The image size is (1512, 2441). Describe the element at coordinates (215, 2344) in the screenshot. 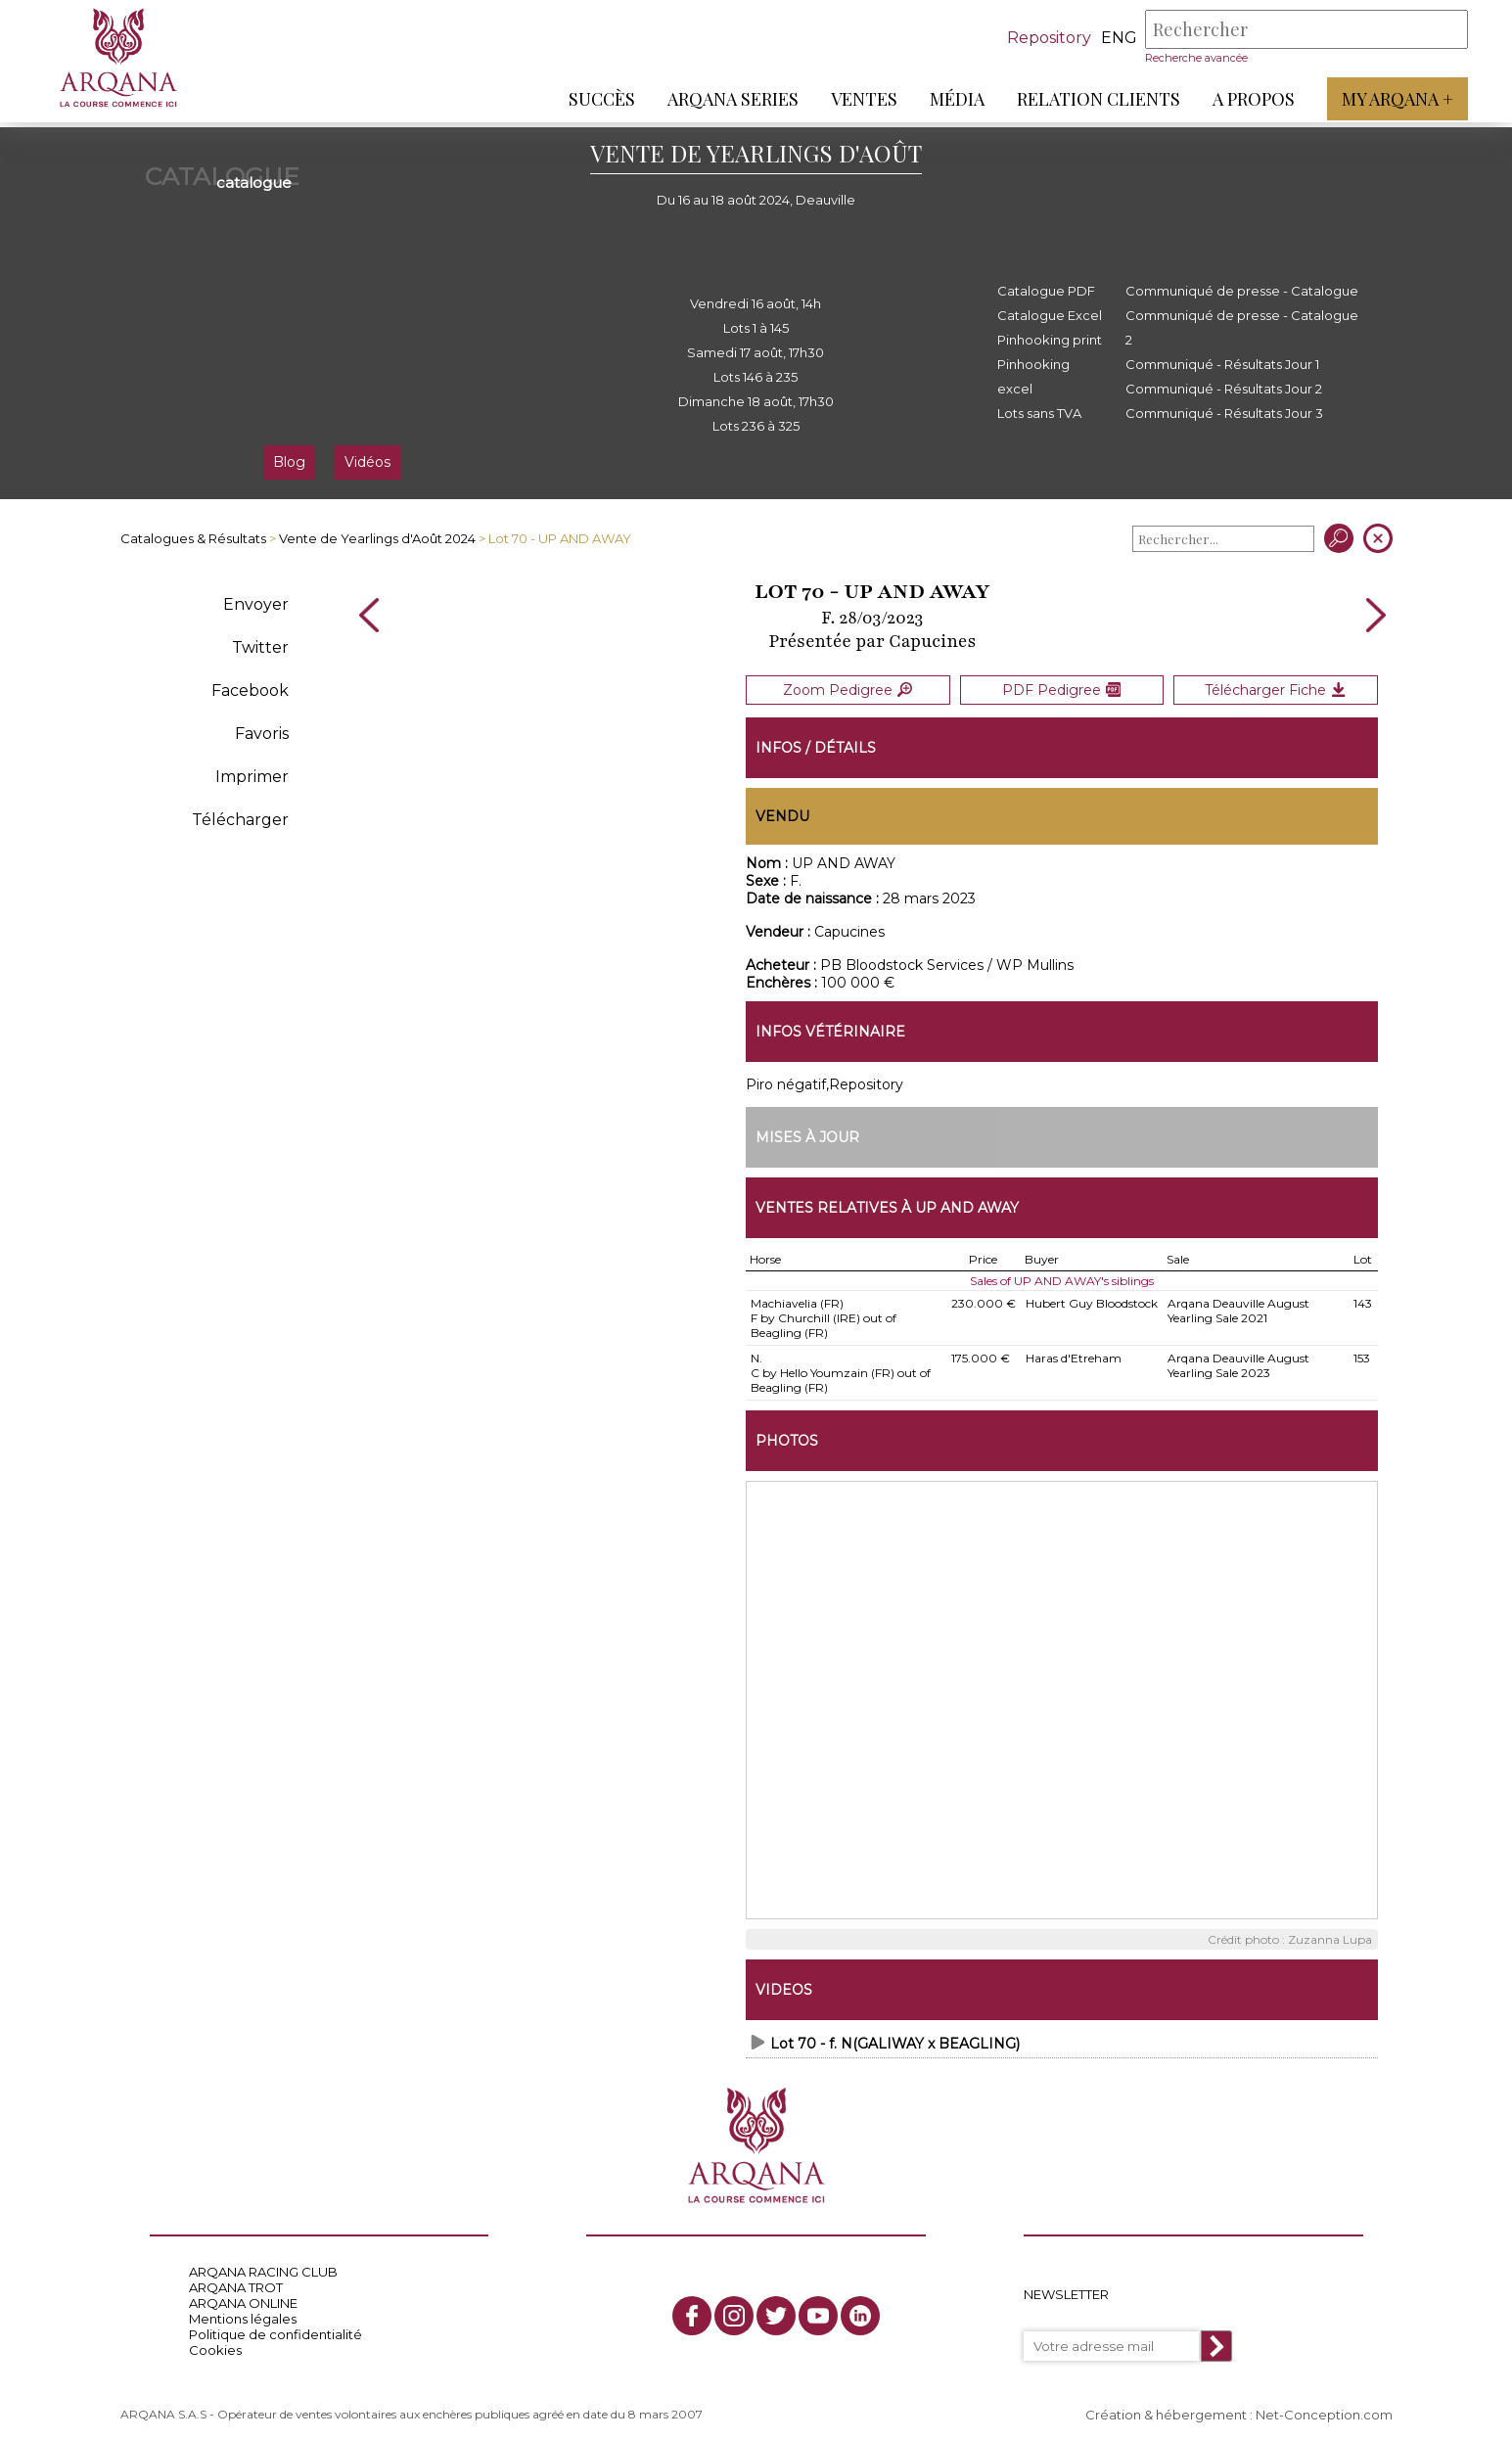

I see `Cookies` at that location.